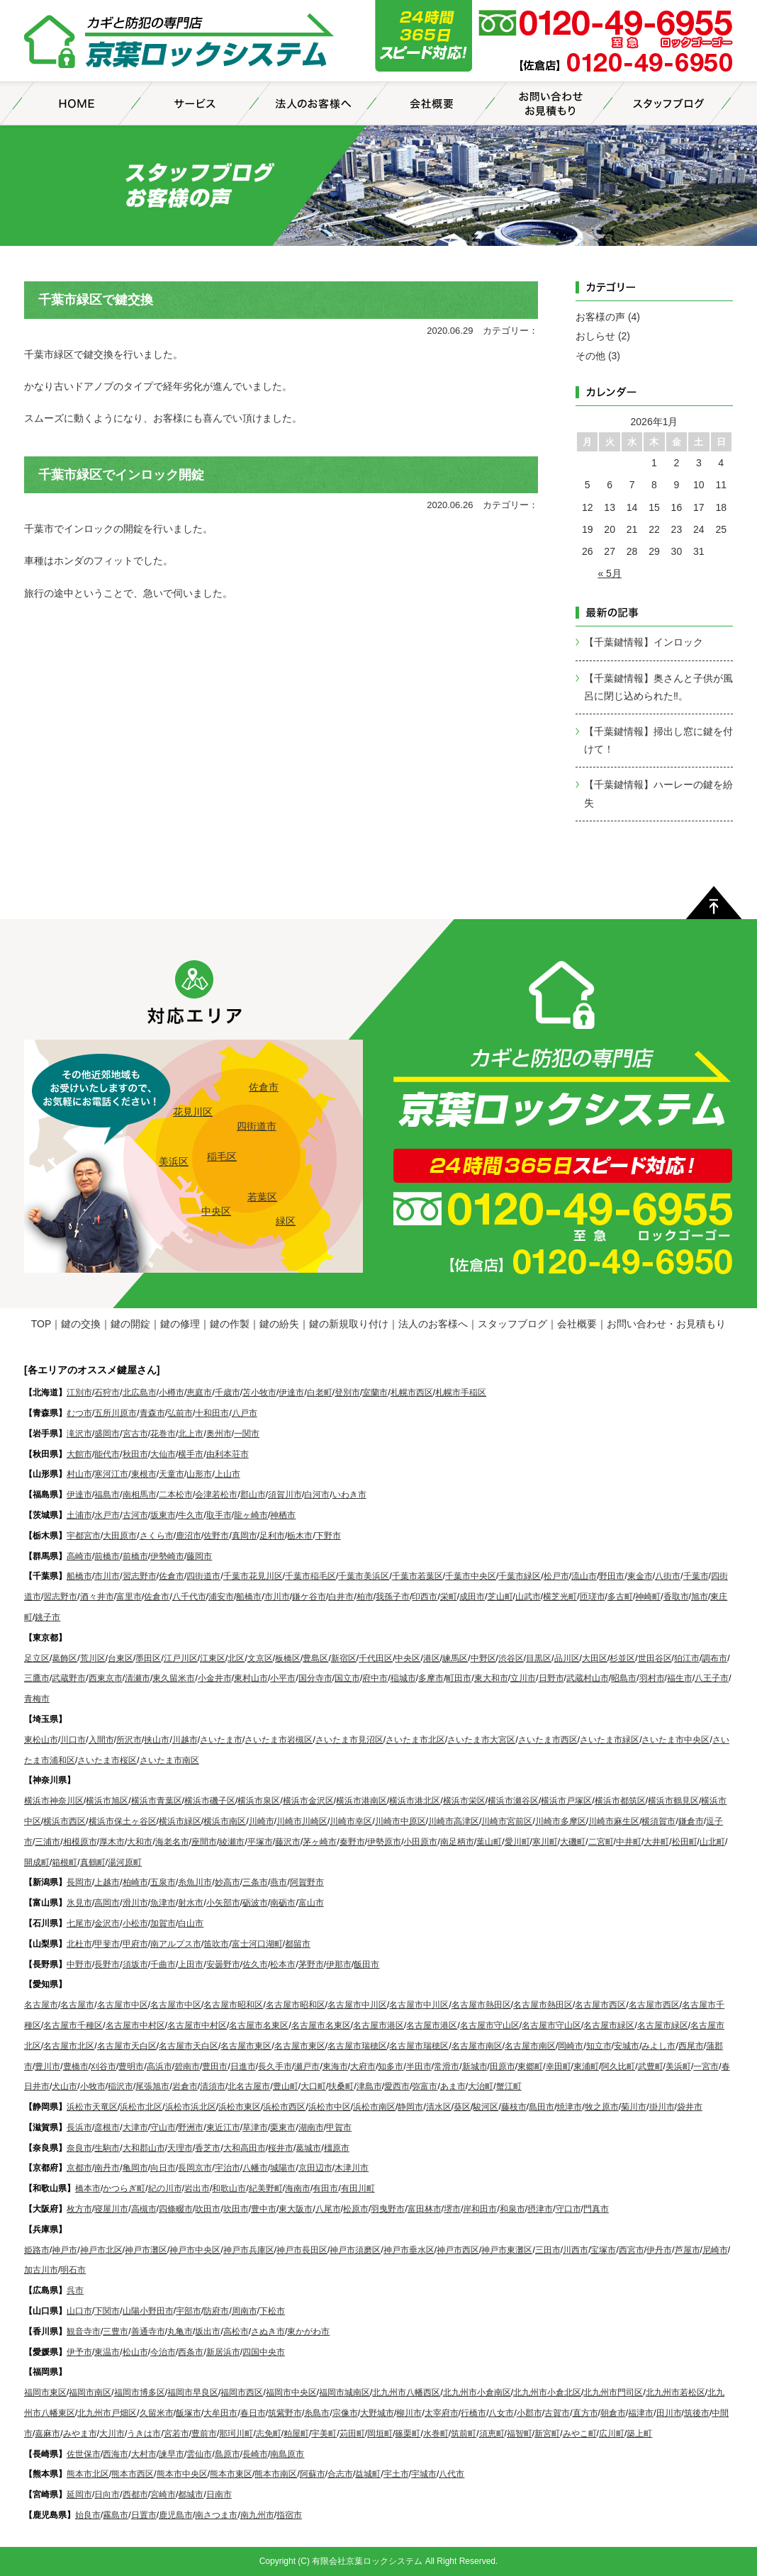  I want to click on 登別市, so click(347, 1392).